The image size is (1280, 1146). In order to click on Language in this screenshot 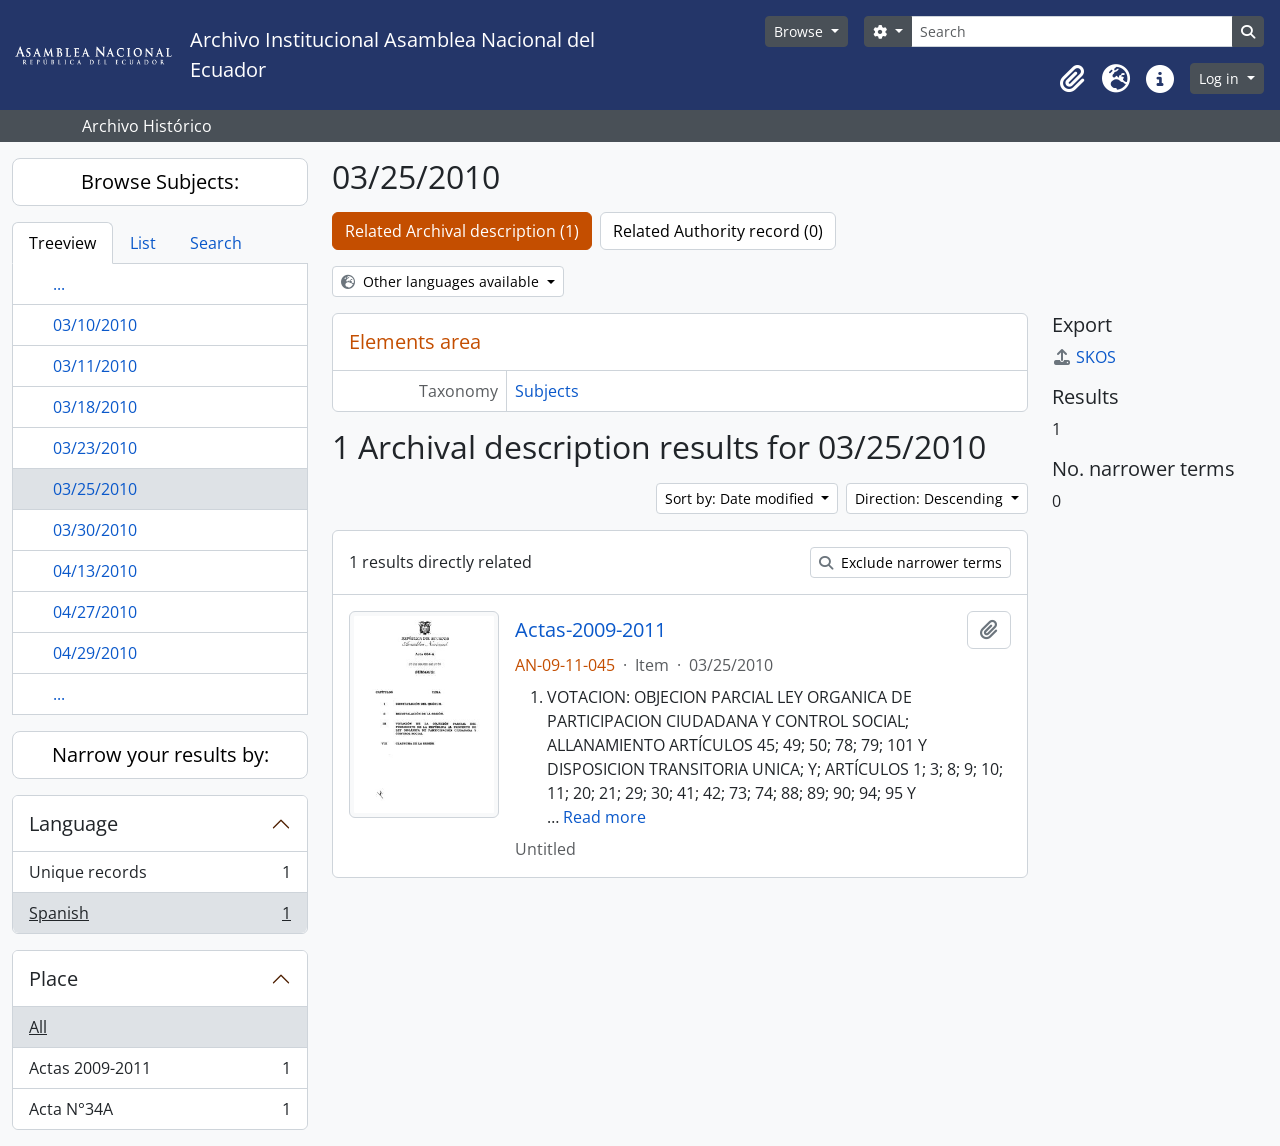, I will do `click(73, 823)`.